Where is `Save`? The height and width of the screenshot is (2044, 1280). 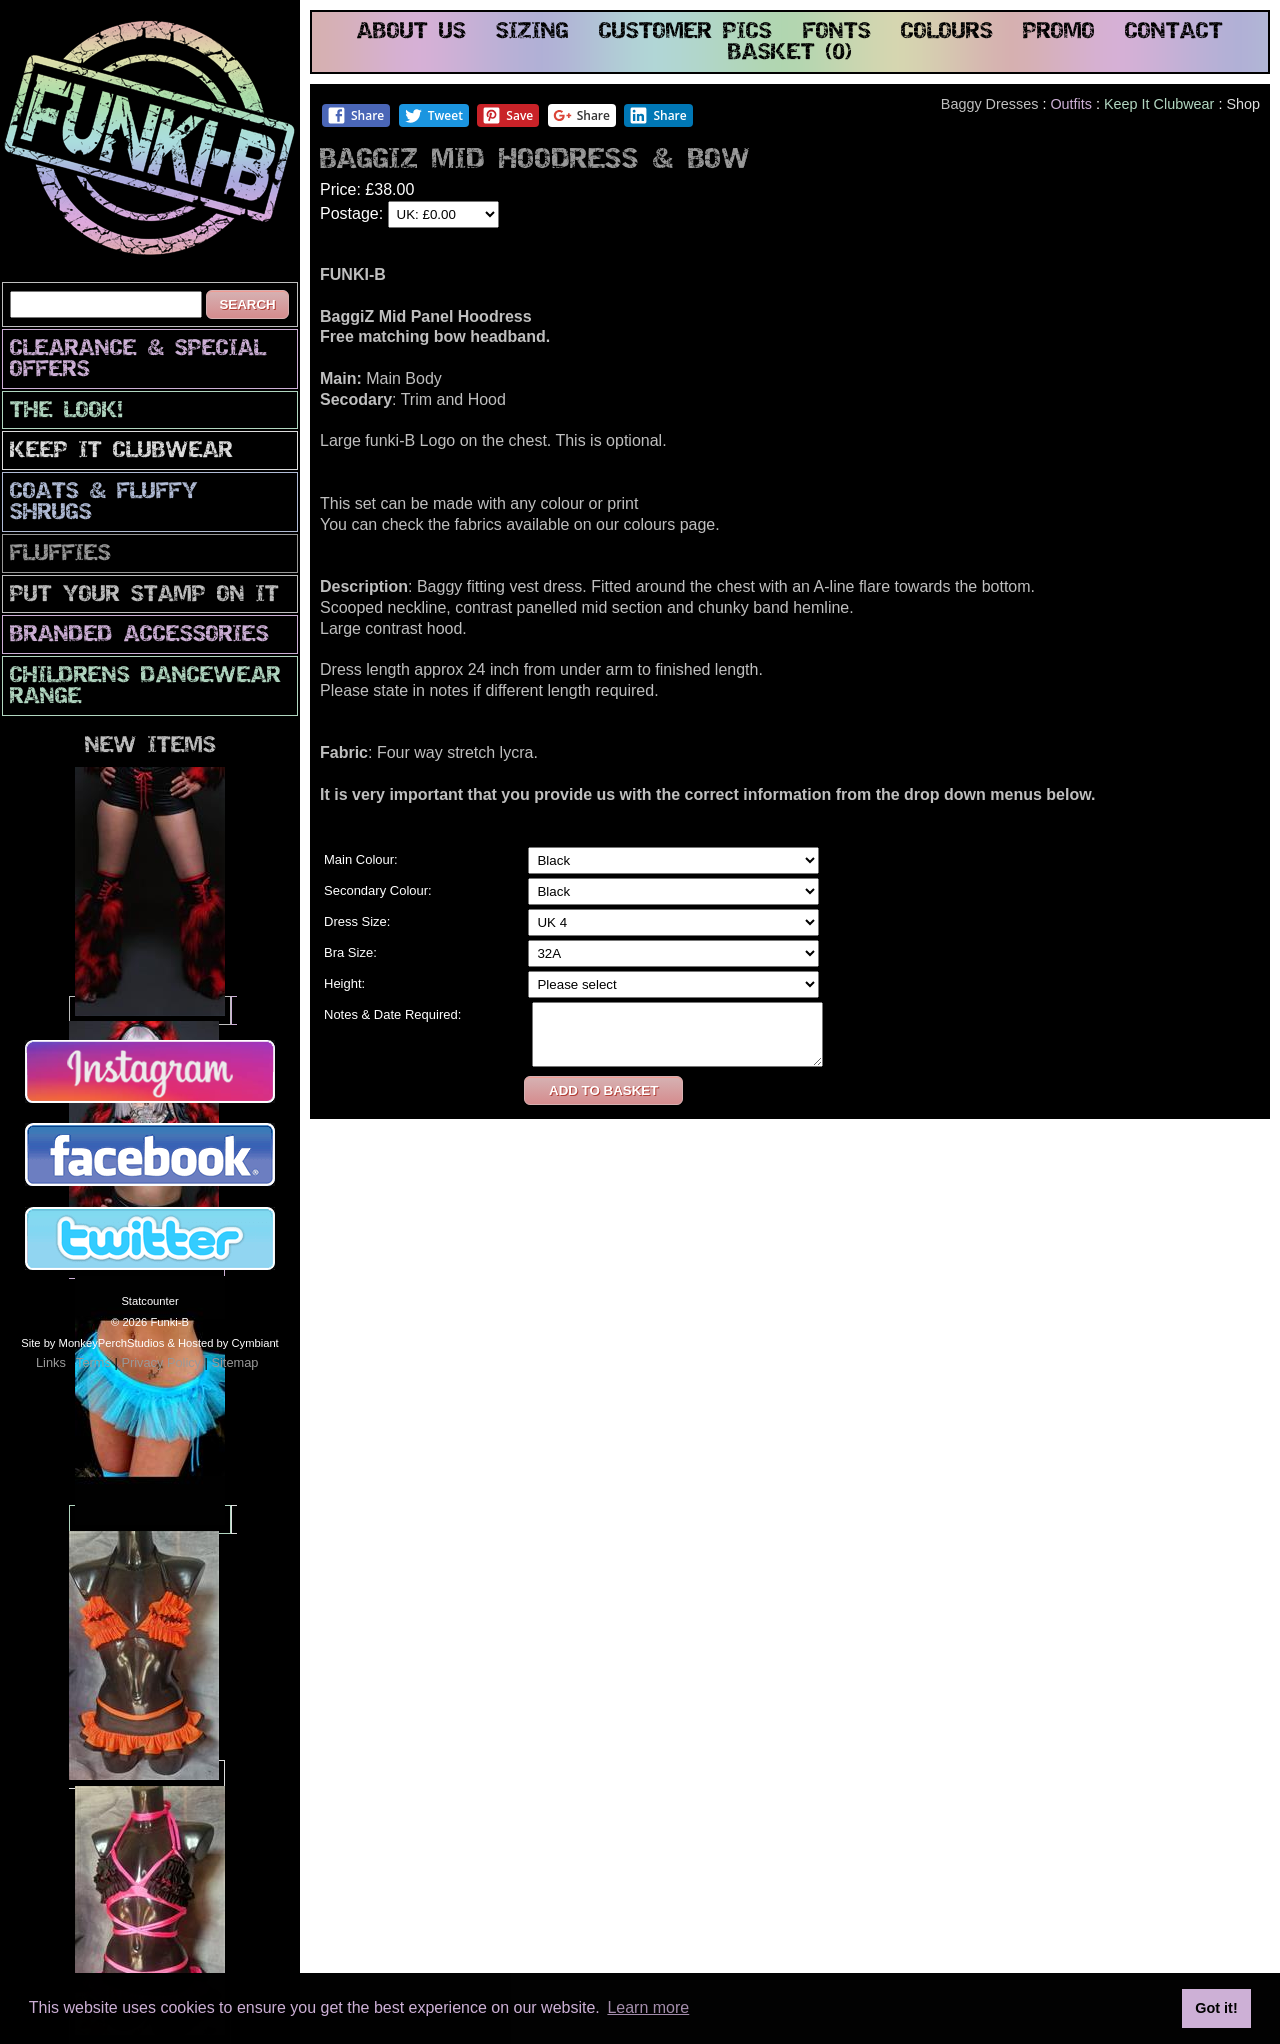
Save is located at coordinates (507, 115).